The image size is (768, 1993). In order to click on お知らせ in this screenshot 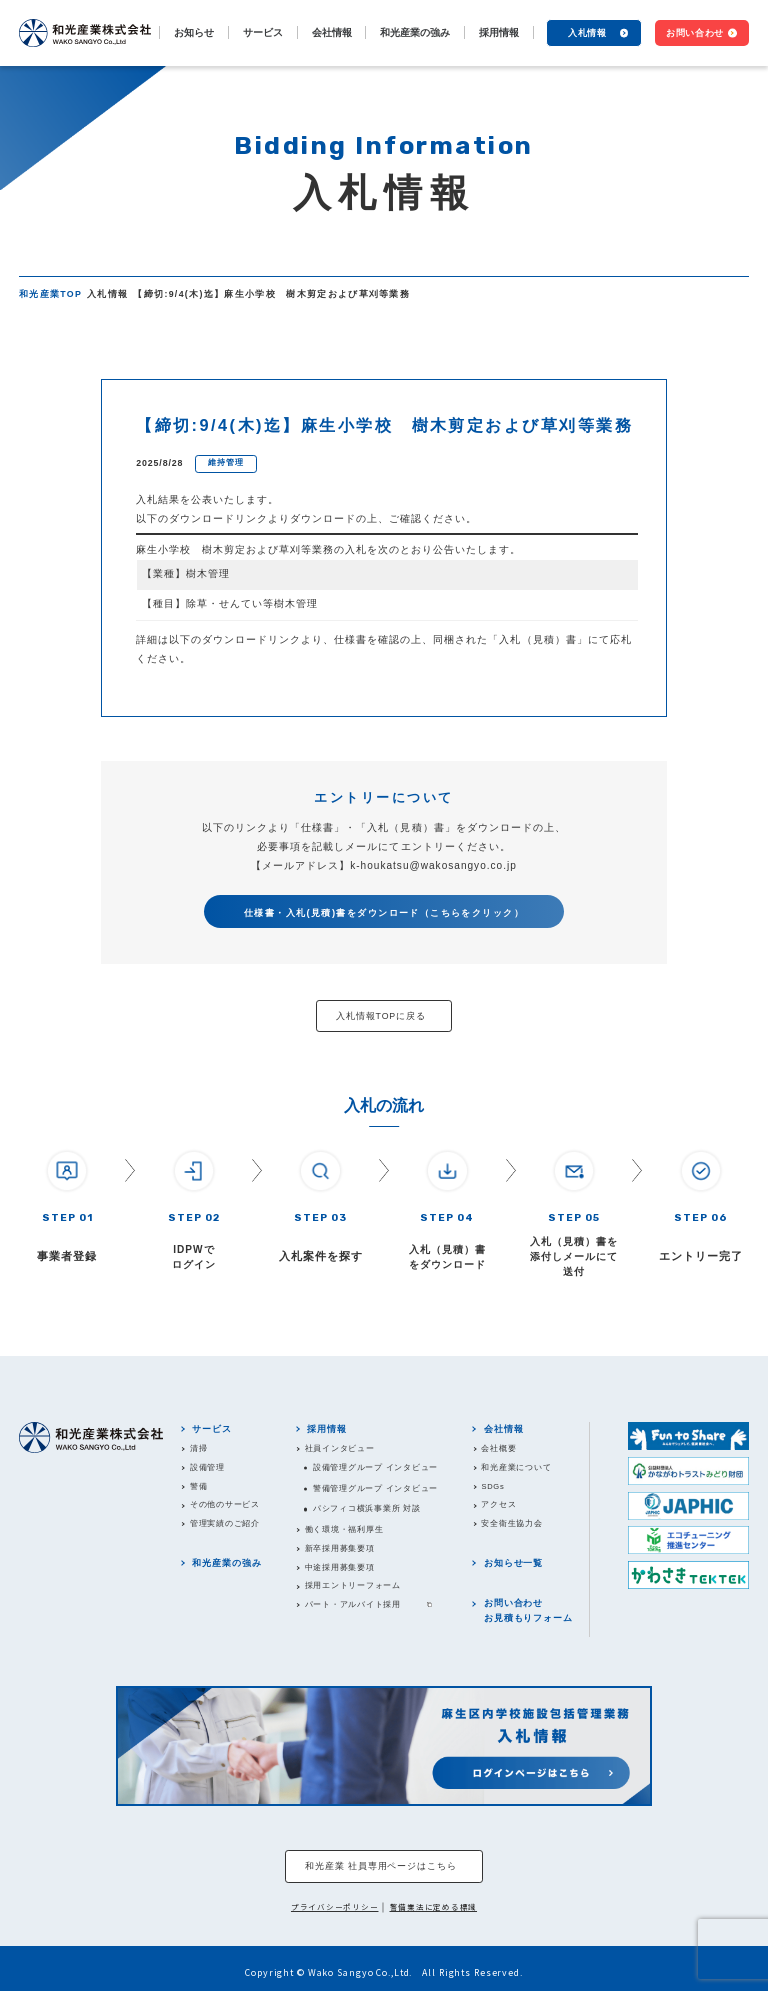, I will do `click(194, 32)`.